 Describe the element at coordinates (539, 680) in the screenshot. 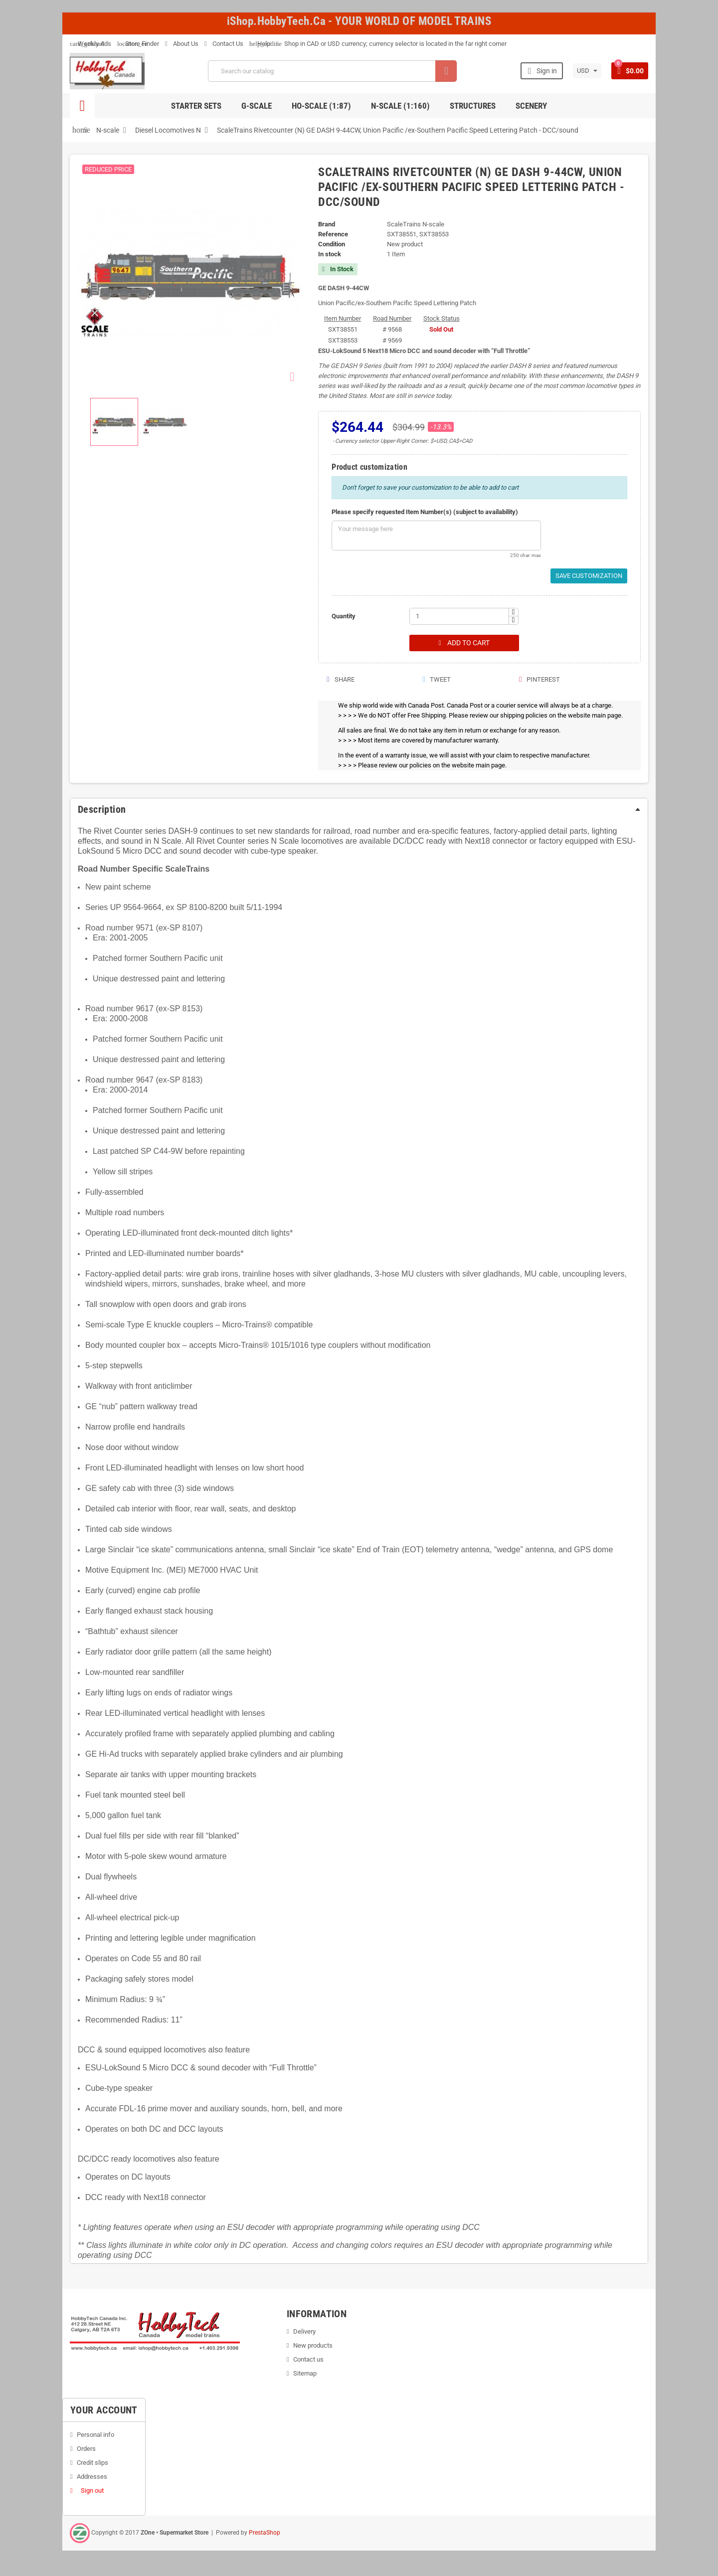

I see `Pinterest` at that location.